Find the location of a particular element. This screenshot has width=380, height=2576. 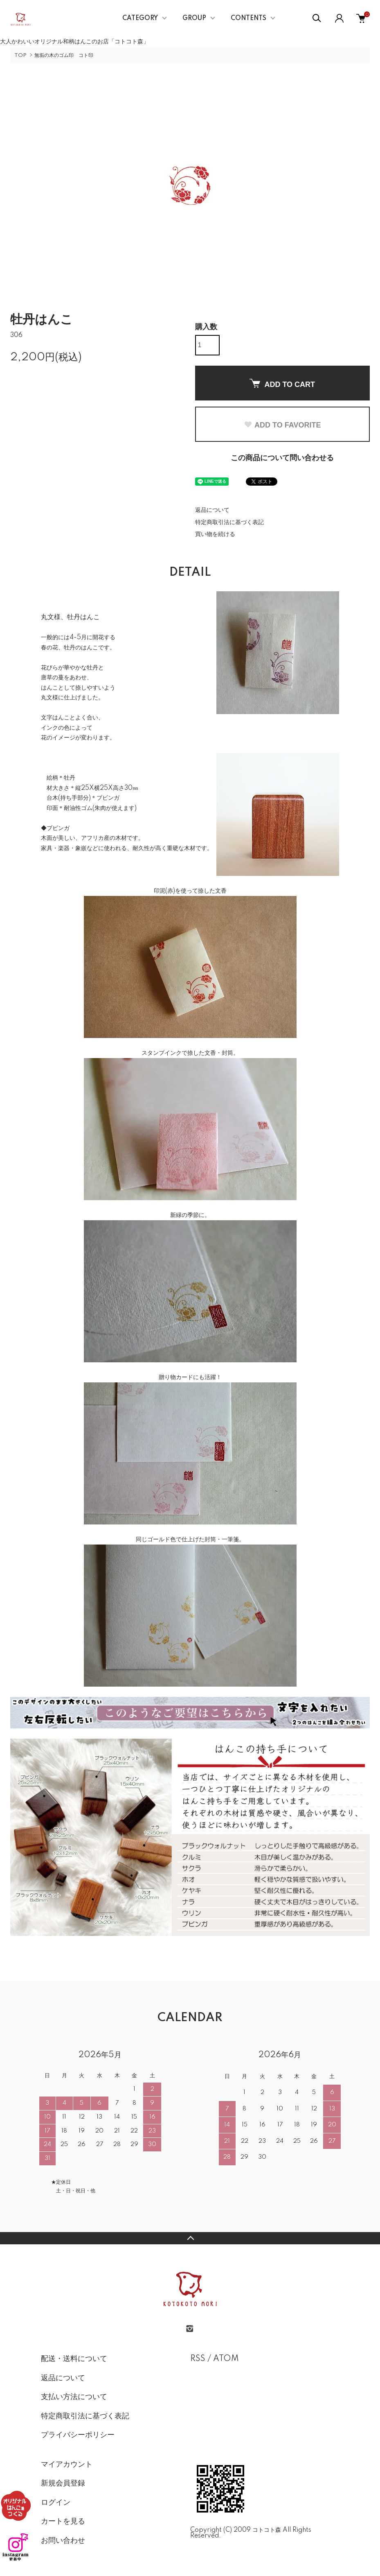

この商品について問い合わせる is located at coordinates (282, 458).